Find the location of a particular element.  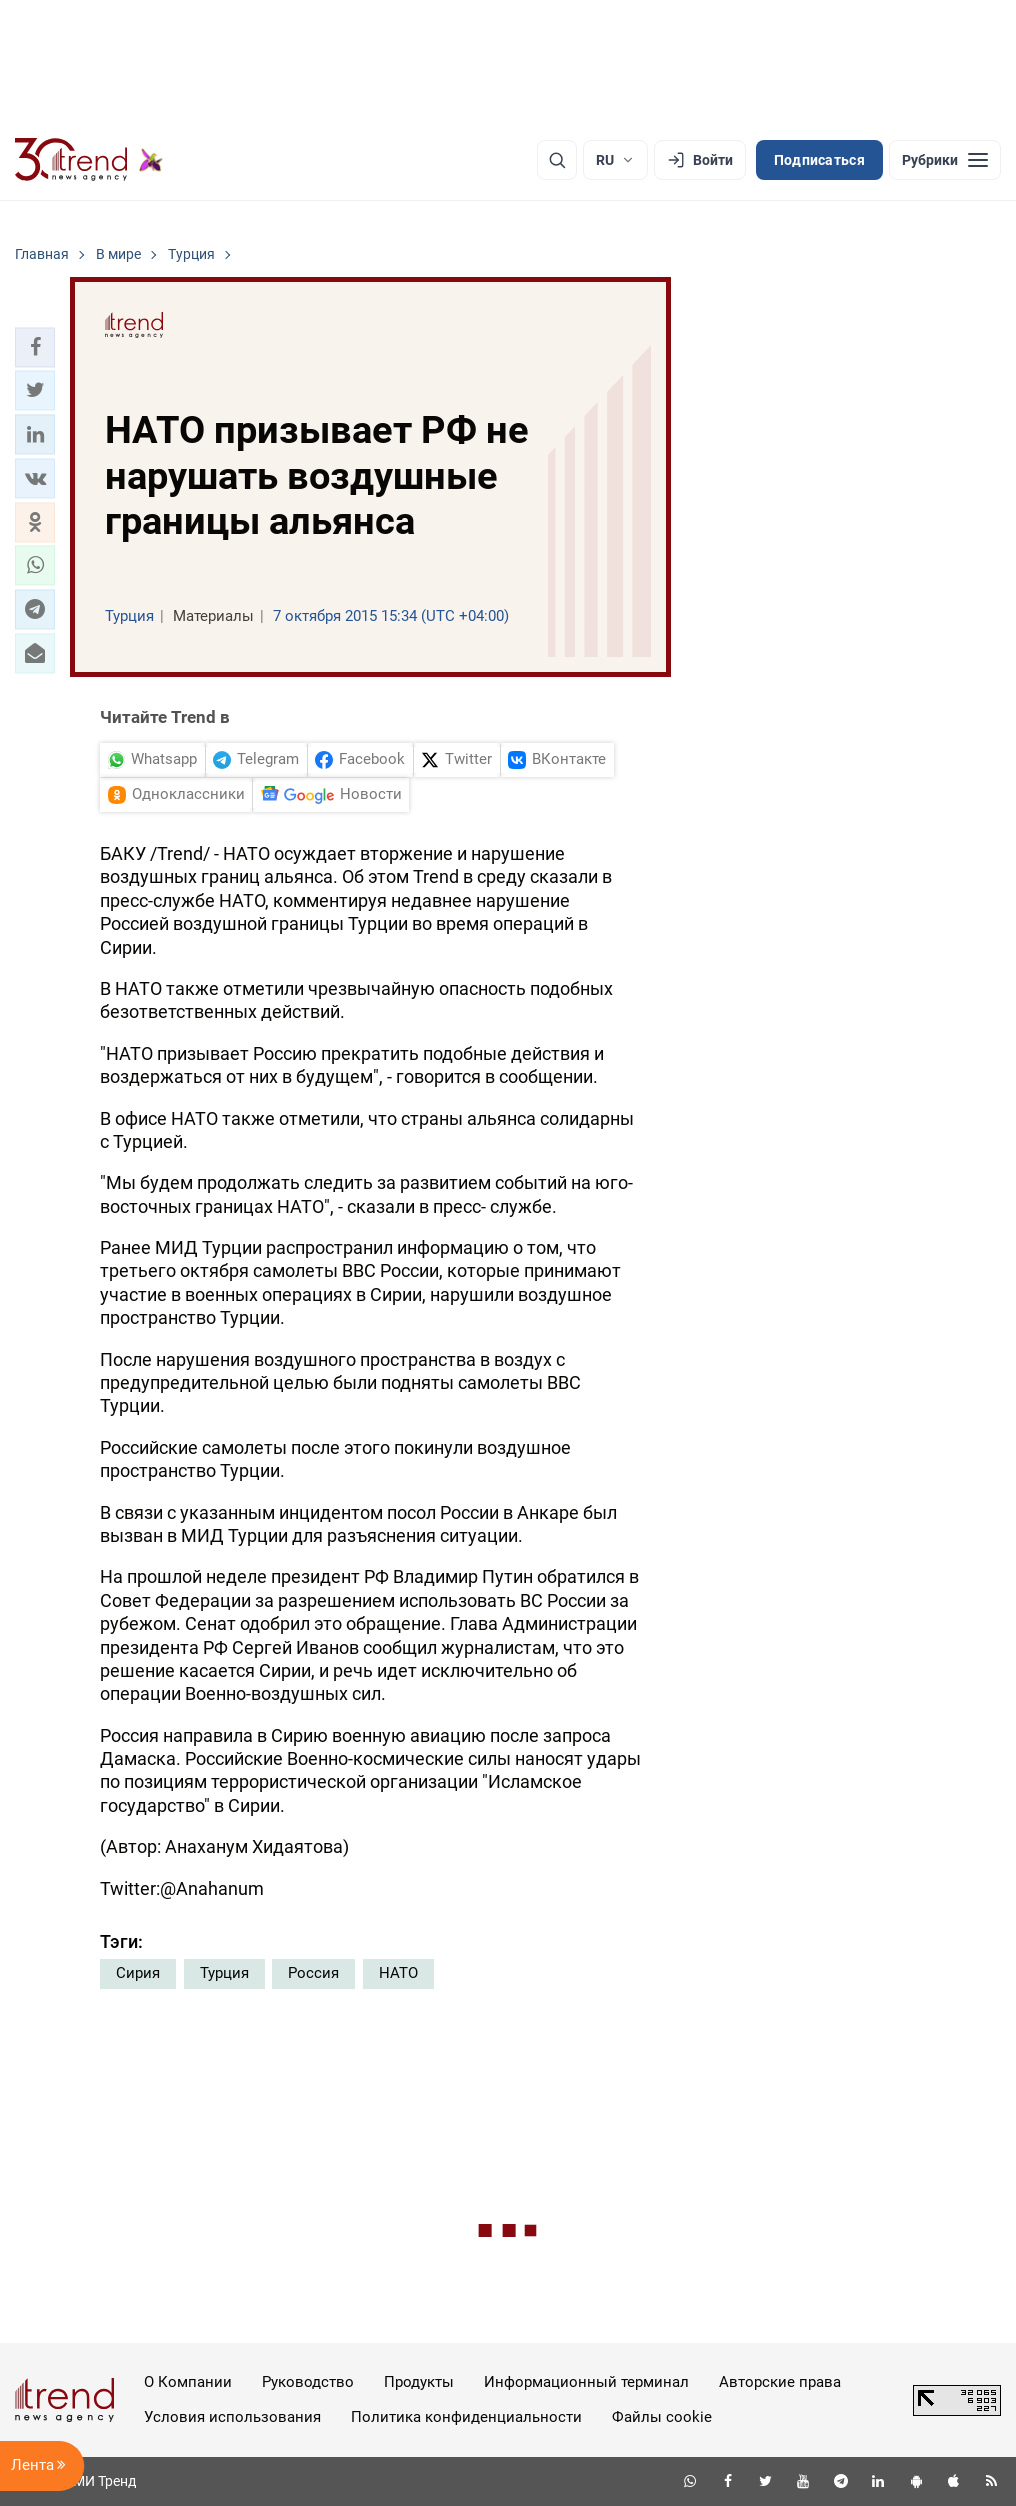

Продукты is located at coordinates (419, 2382).